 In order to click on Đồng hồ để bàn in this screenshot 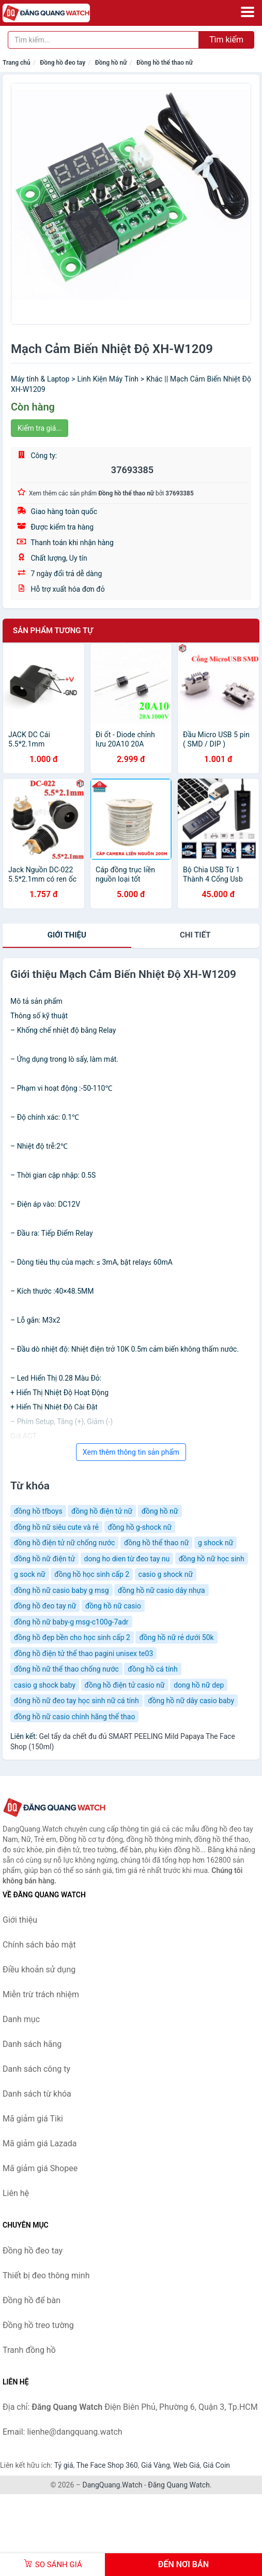, I will do `click(31, 2300)`.